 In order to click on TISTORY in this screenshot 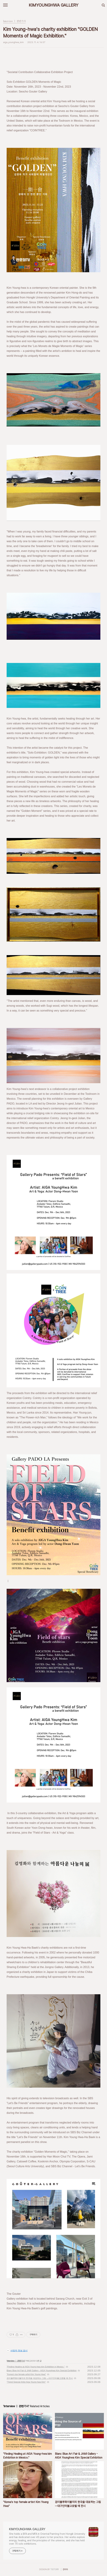, I will do `click(54, 2569)`.